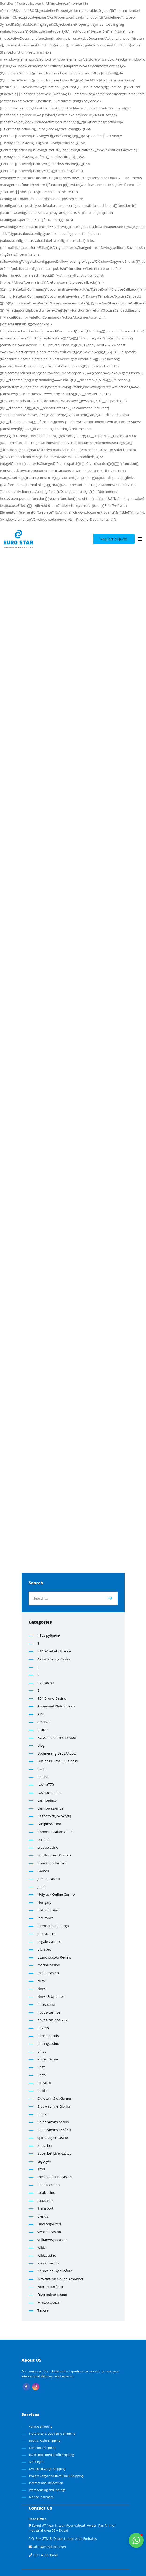 The image size is (146, 2576). I want to click on 777casino, so click(45, 1853).